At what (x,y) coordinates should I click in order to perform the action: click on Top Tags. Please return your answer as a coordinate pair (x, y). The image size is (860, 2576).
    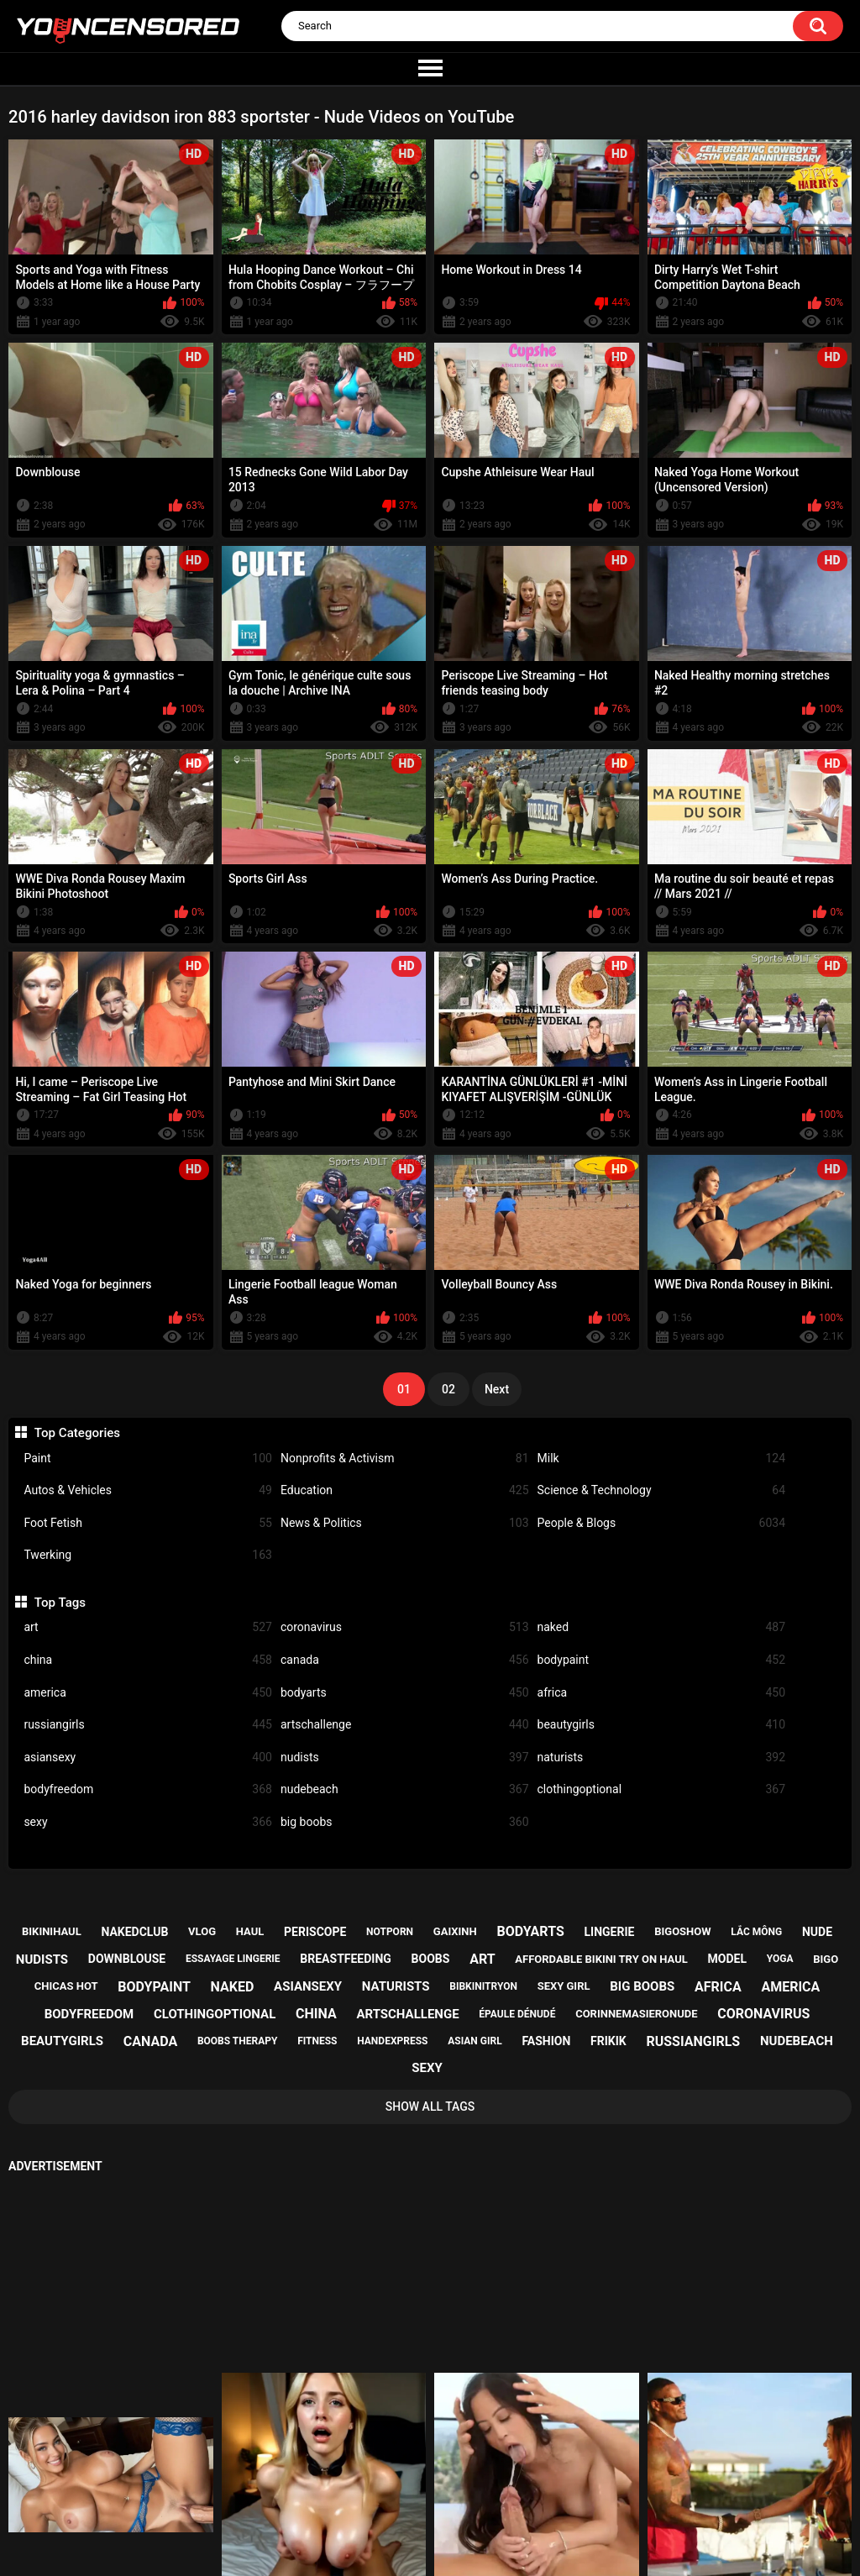
    Looking at the image, I should click on (60, 1602).